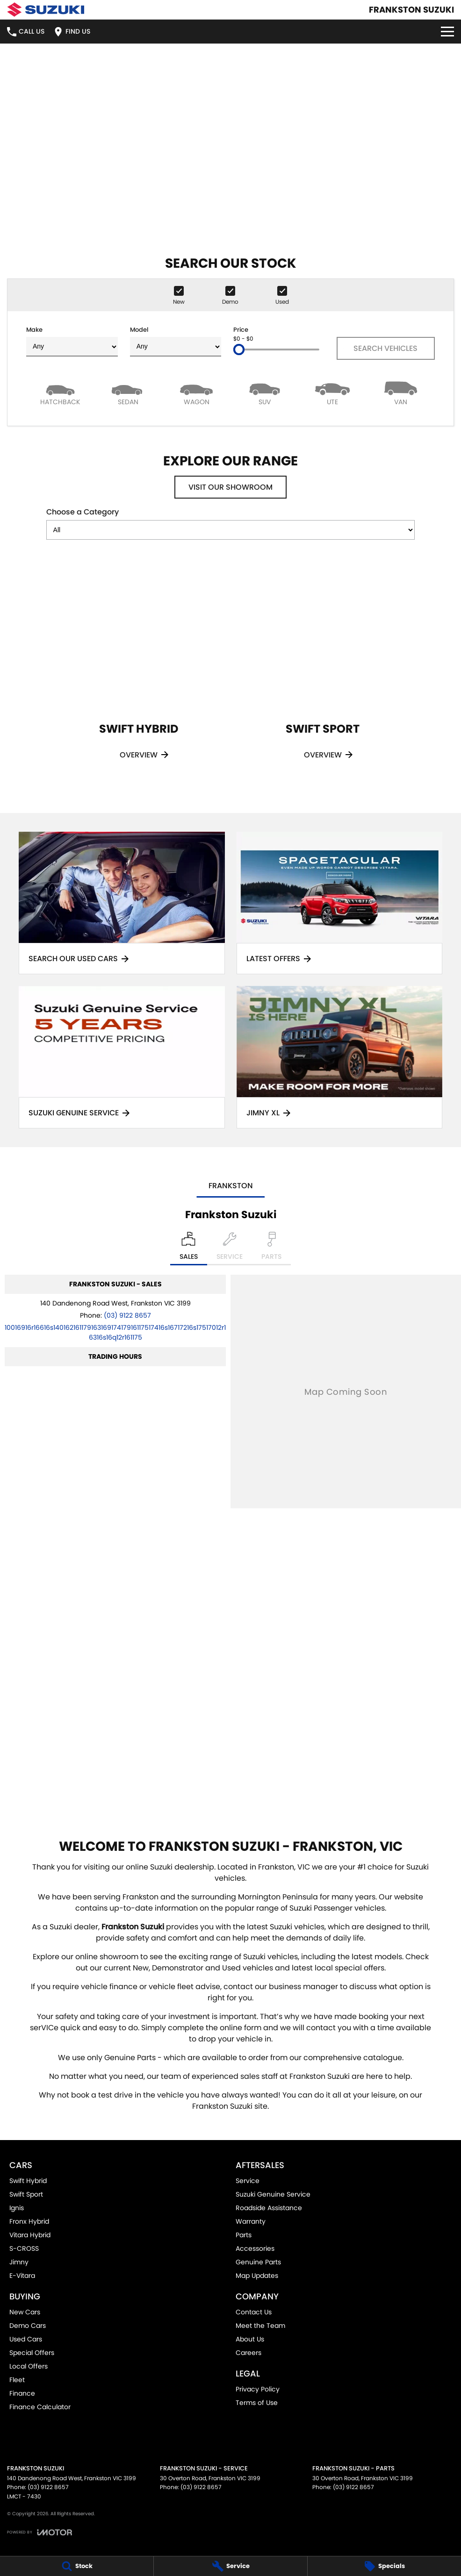  Describe the element at coordinates (45, 9) in the screenshot. I see `[Home Page]` at that location.